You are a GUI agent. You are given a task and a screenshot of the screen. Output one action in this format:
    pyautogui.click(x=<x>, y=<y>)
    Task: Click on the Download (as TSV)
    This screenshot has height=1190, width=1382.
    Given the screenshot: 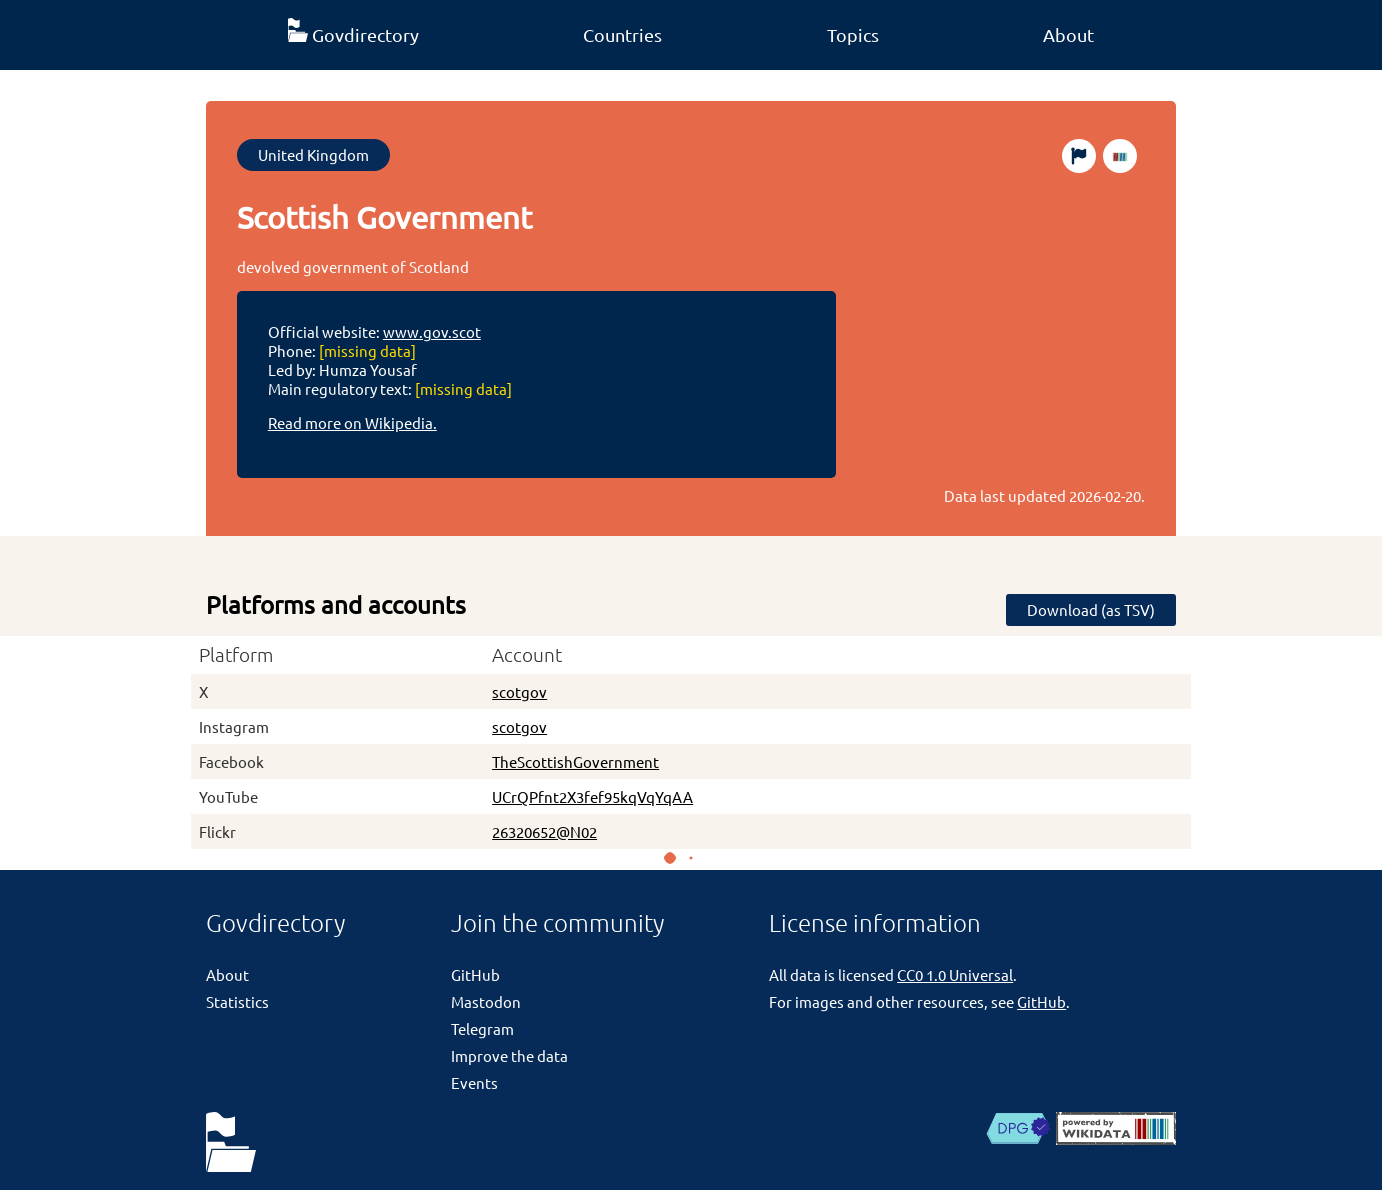 What is the action you would take?
    pyautogui.click(x=1091, y=609)
    